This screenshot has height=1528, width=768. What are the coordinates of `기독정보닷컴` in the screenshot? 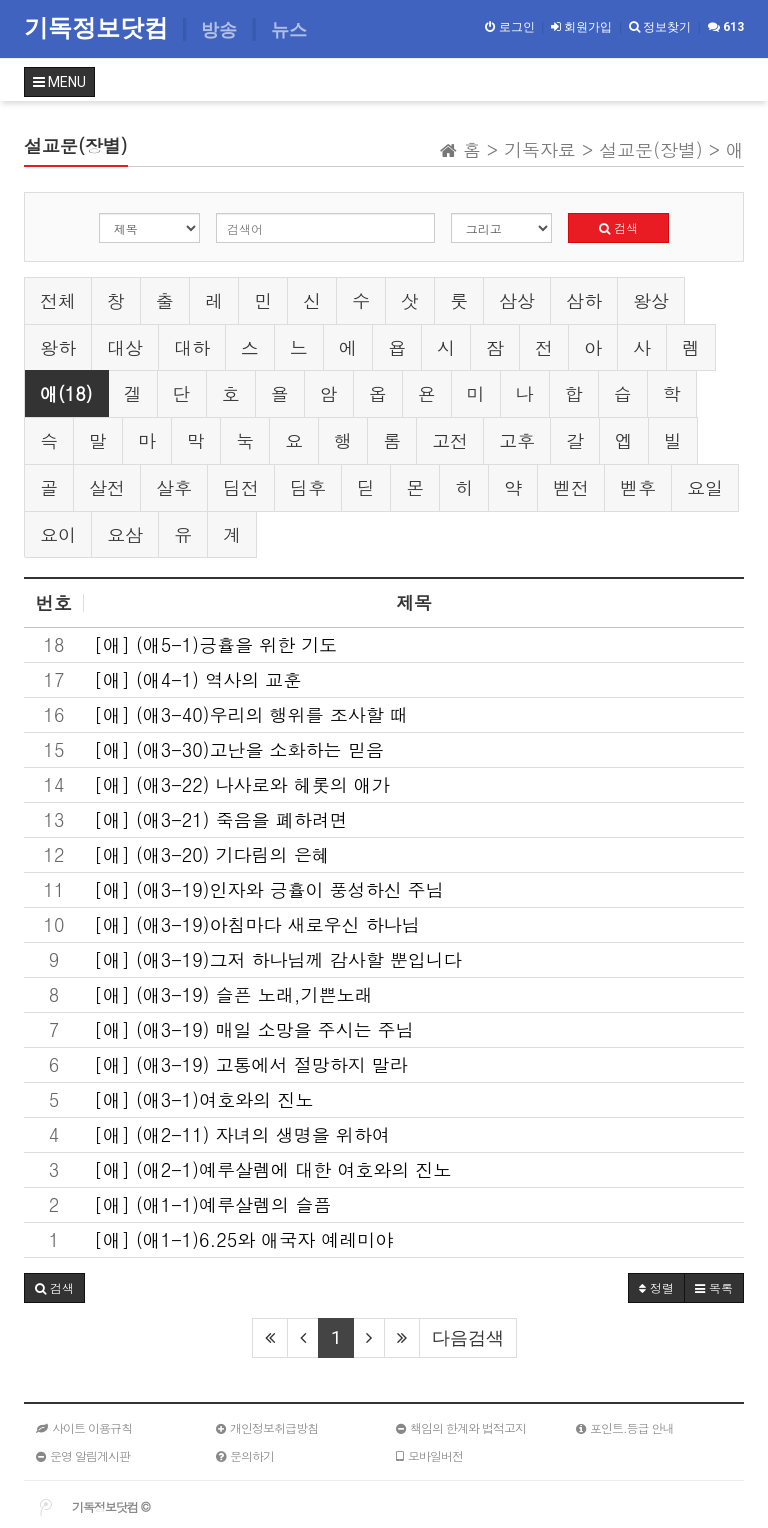 It's located at (99, 27).